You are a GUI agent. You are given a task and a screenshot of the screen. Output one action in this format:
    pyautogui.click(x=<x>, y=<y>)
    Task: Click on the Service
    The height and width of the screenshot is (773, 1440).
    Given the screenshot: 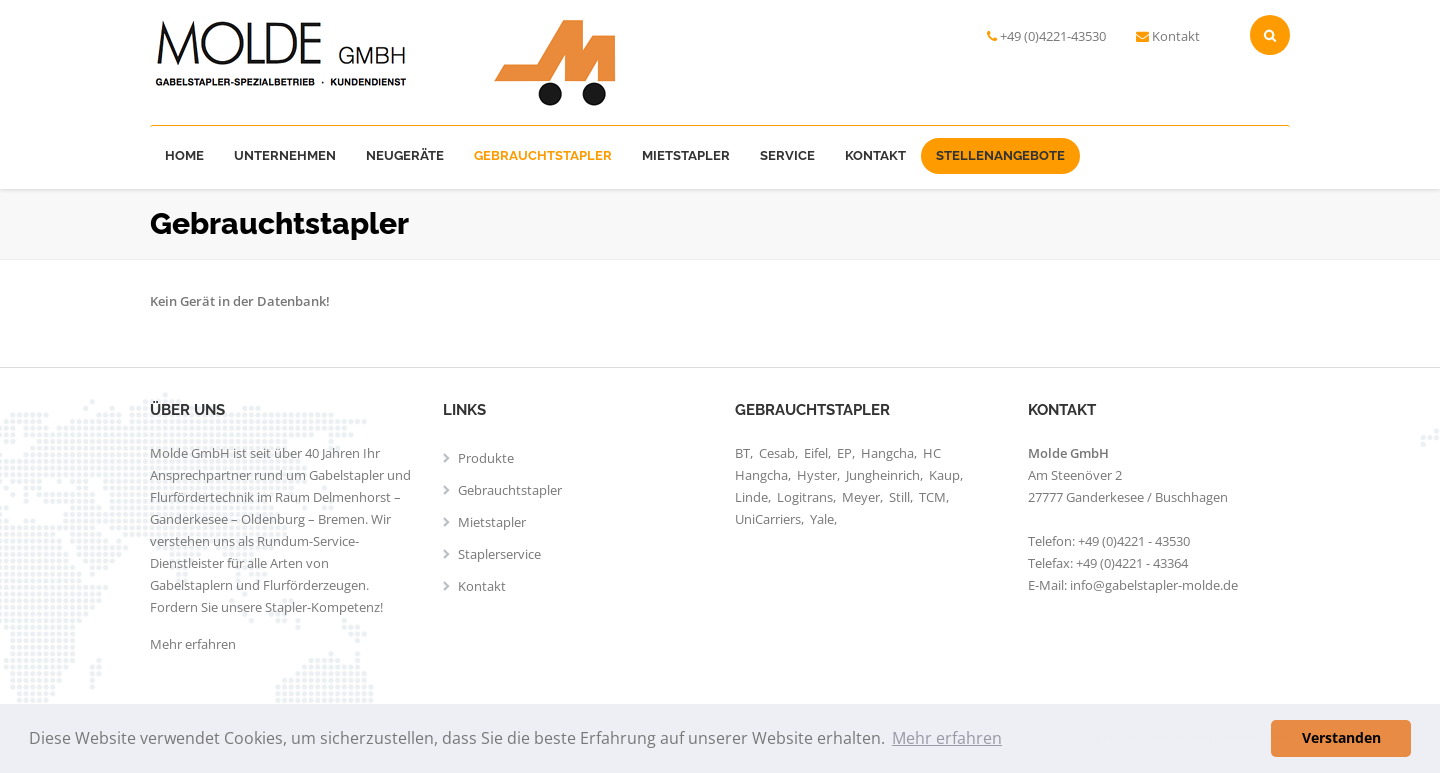 What is the action you would take?
    pyautogui.click(x=787, y=155)
    